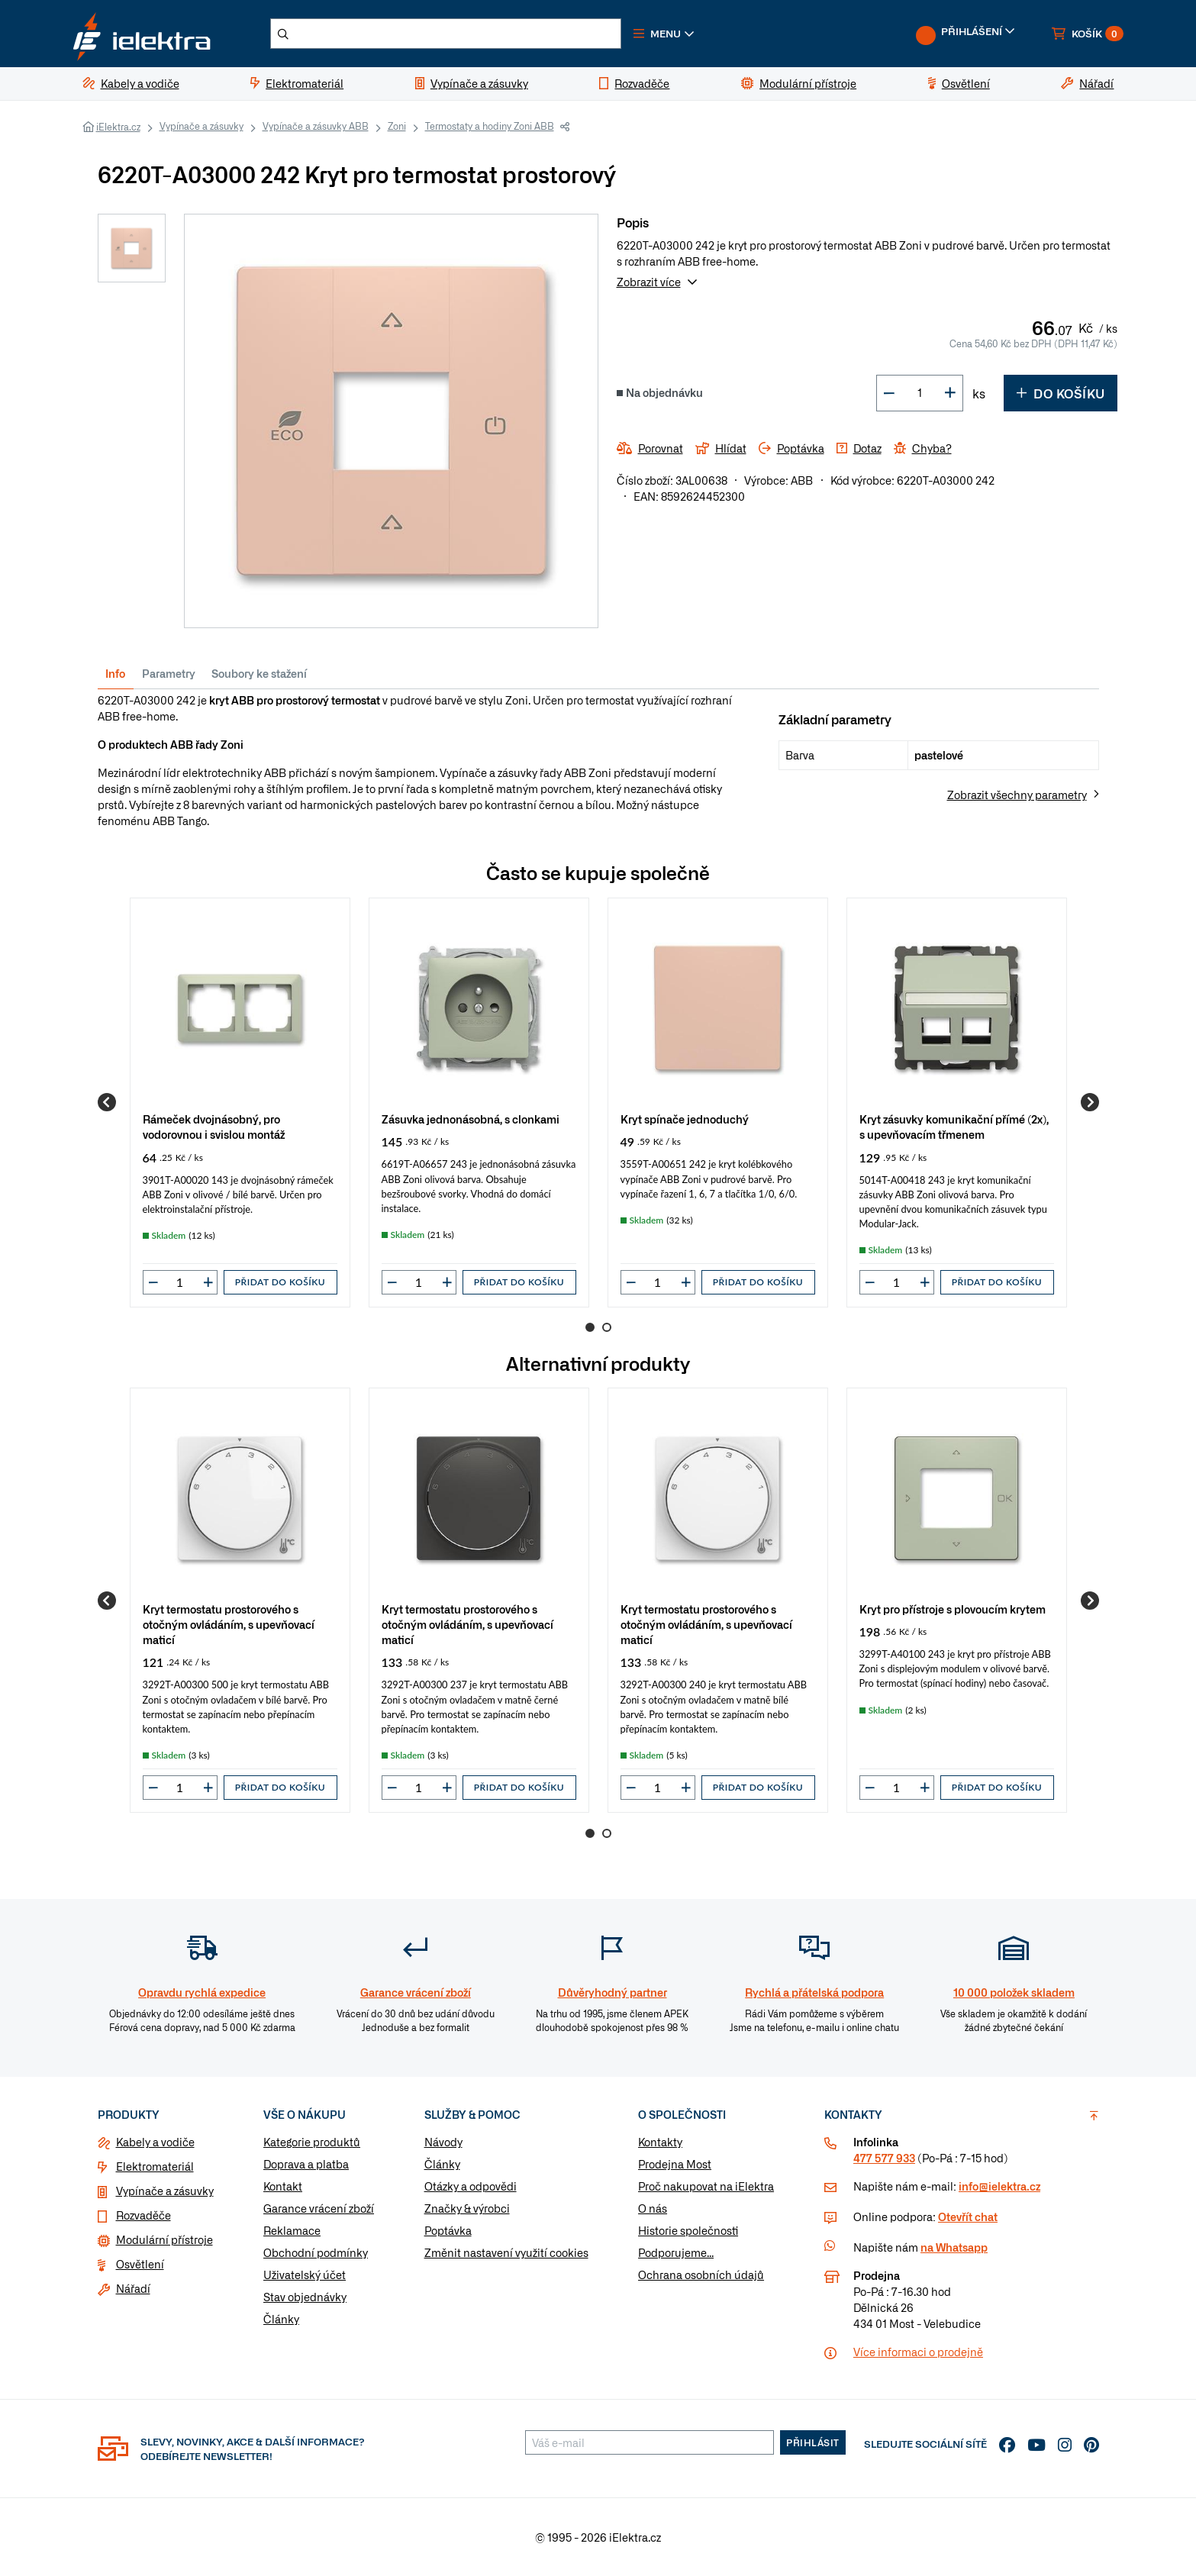  Describe the element at coordinates (706, 2187) in the screenshot. I see `Proč nakupovat na iElektra` at that location.